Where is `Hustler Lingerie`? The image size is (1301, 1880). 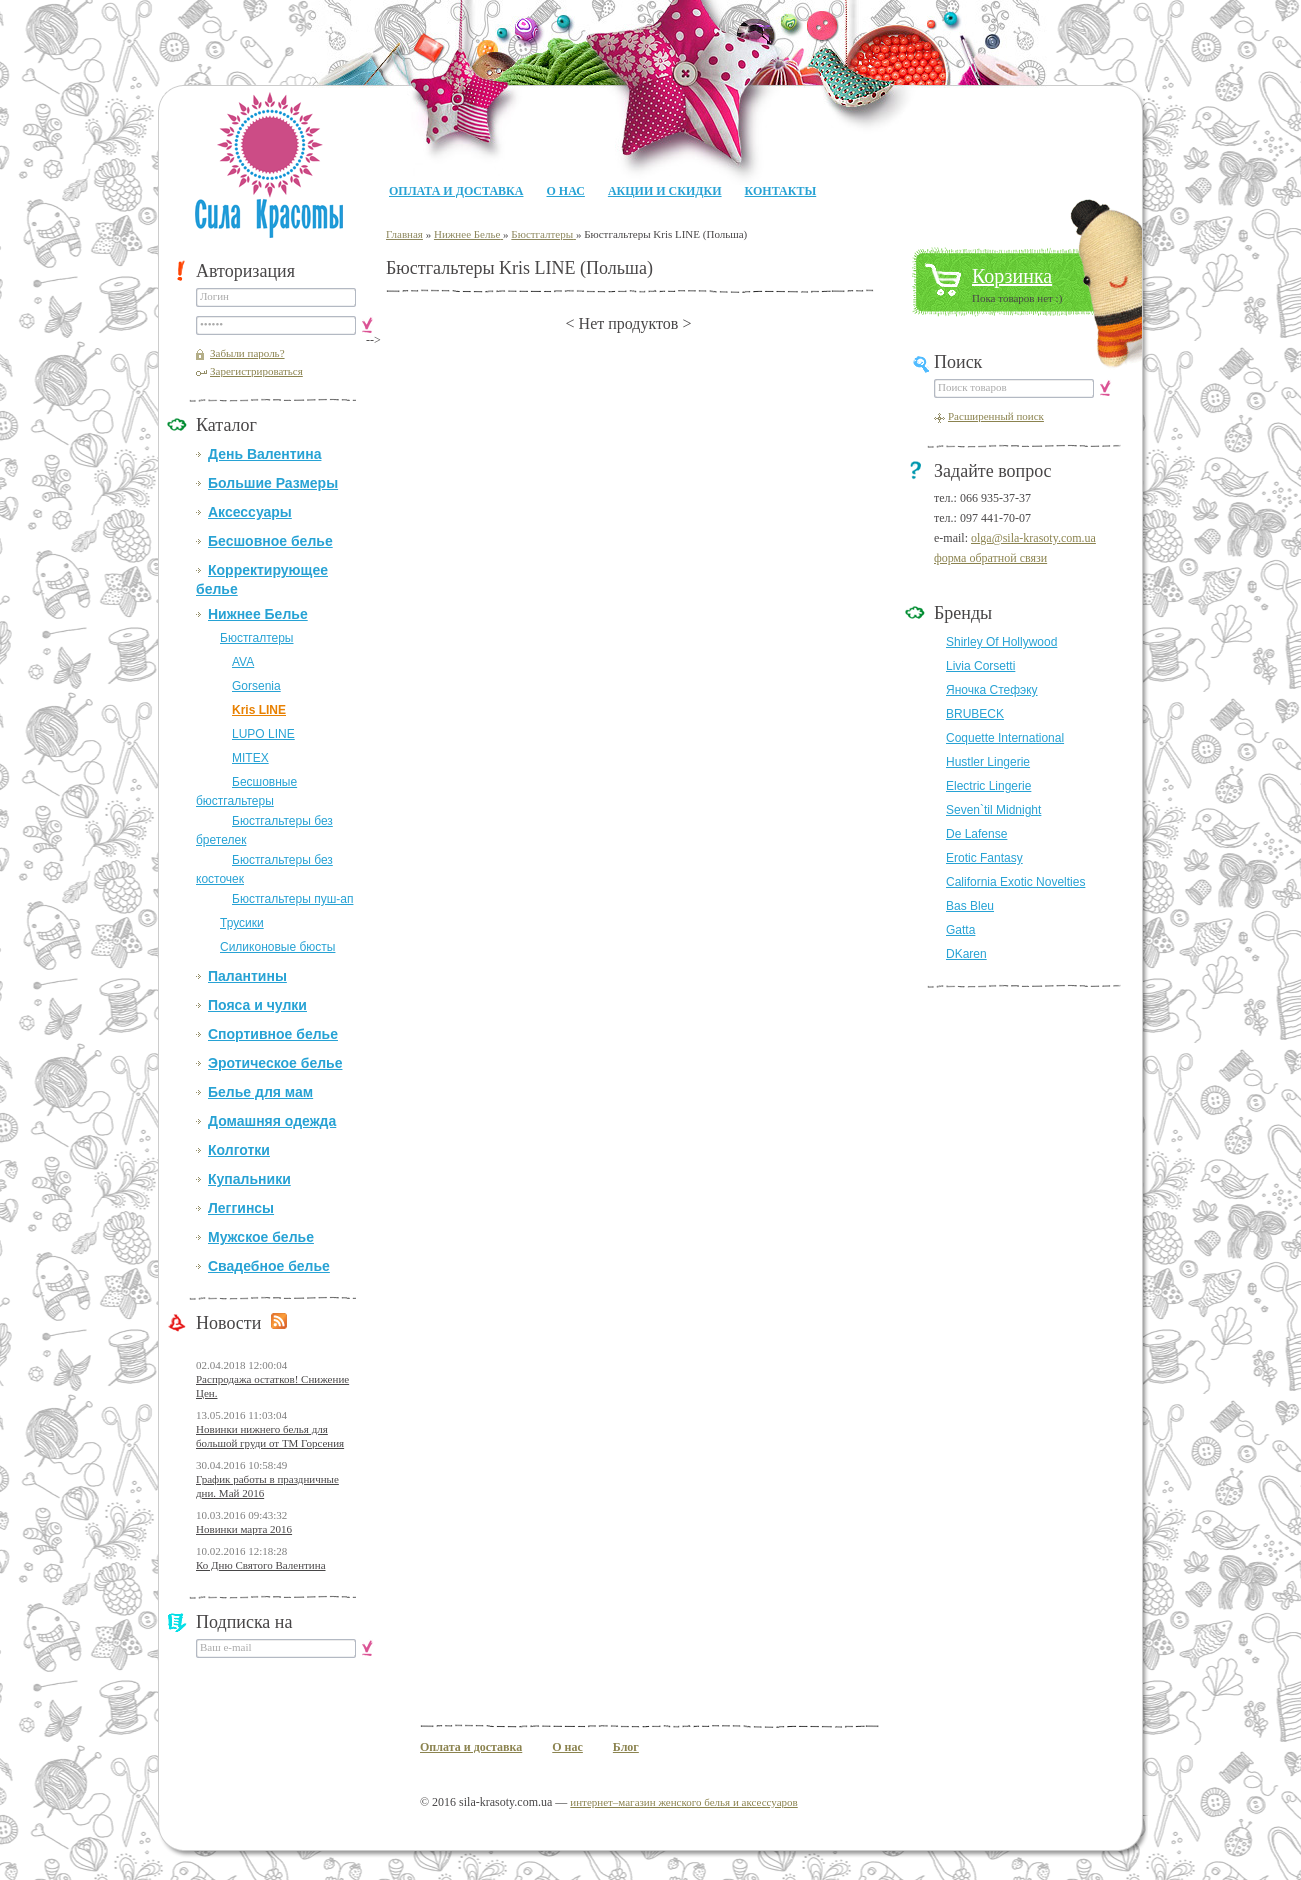 Hustler Lingerie is located at coordinates (988, 762).